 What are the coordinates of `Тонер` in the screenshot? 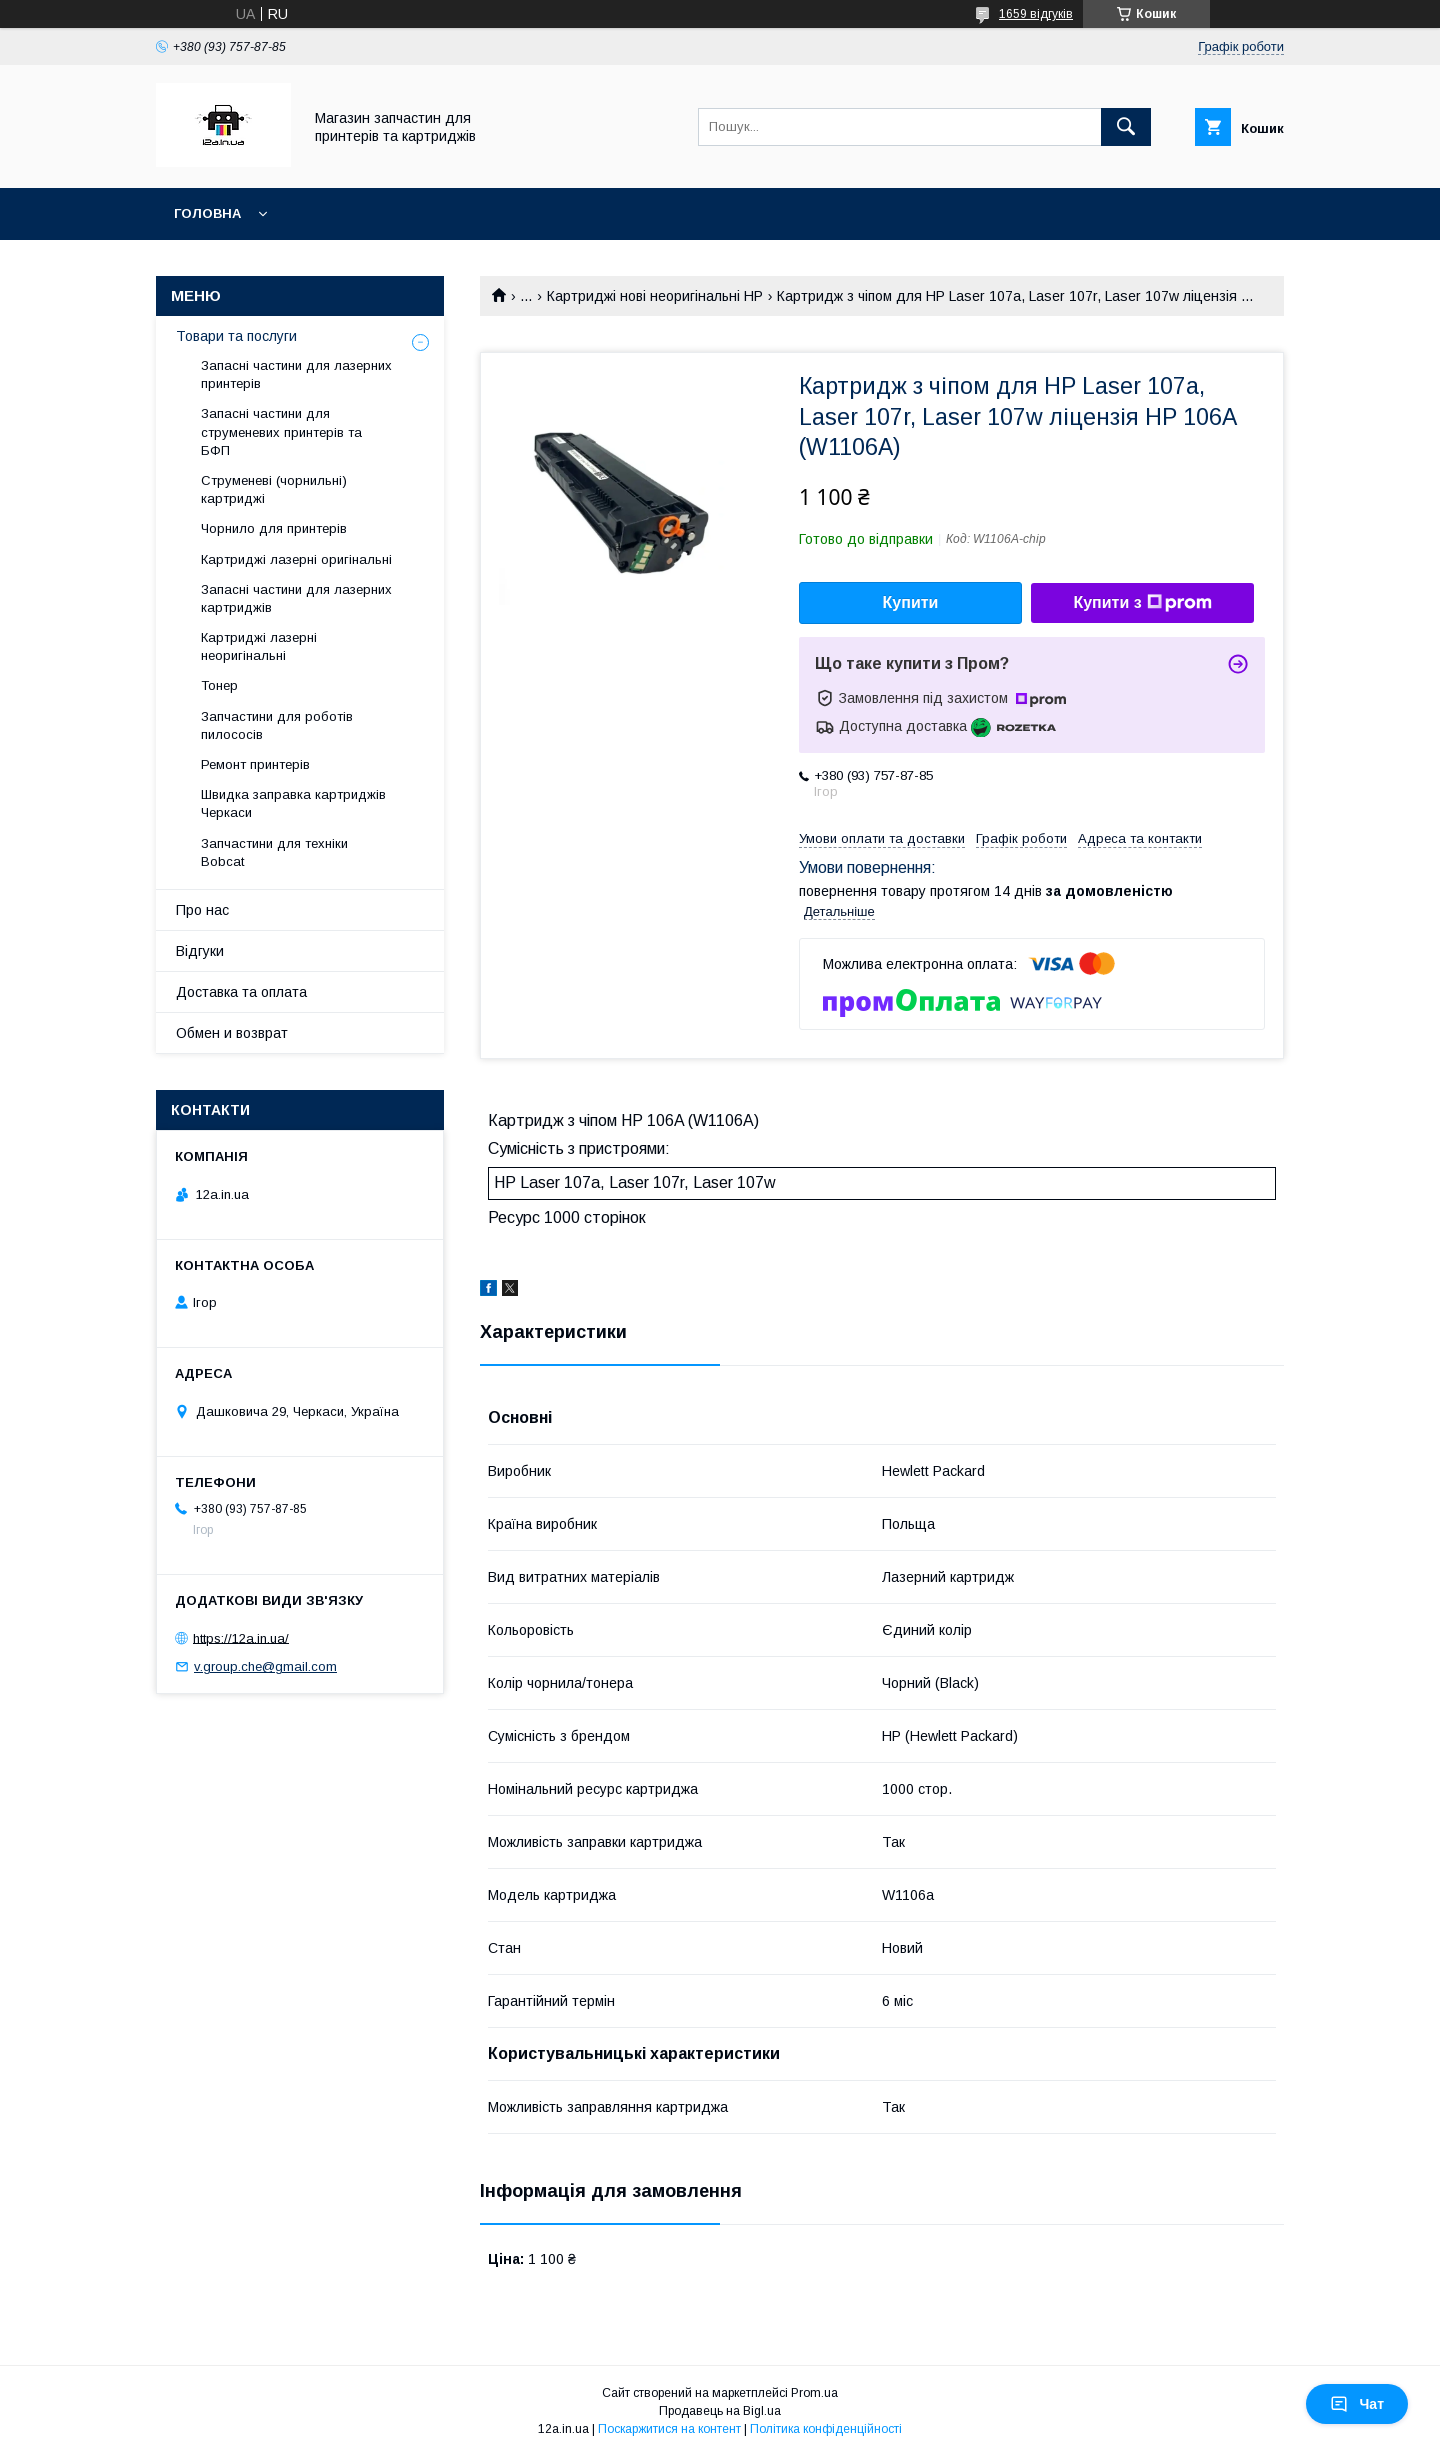 It's located at (219, 685).